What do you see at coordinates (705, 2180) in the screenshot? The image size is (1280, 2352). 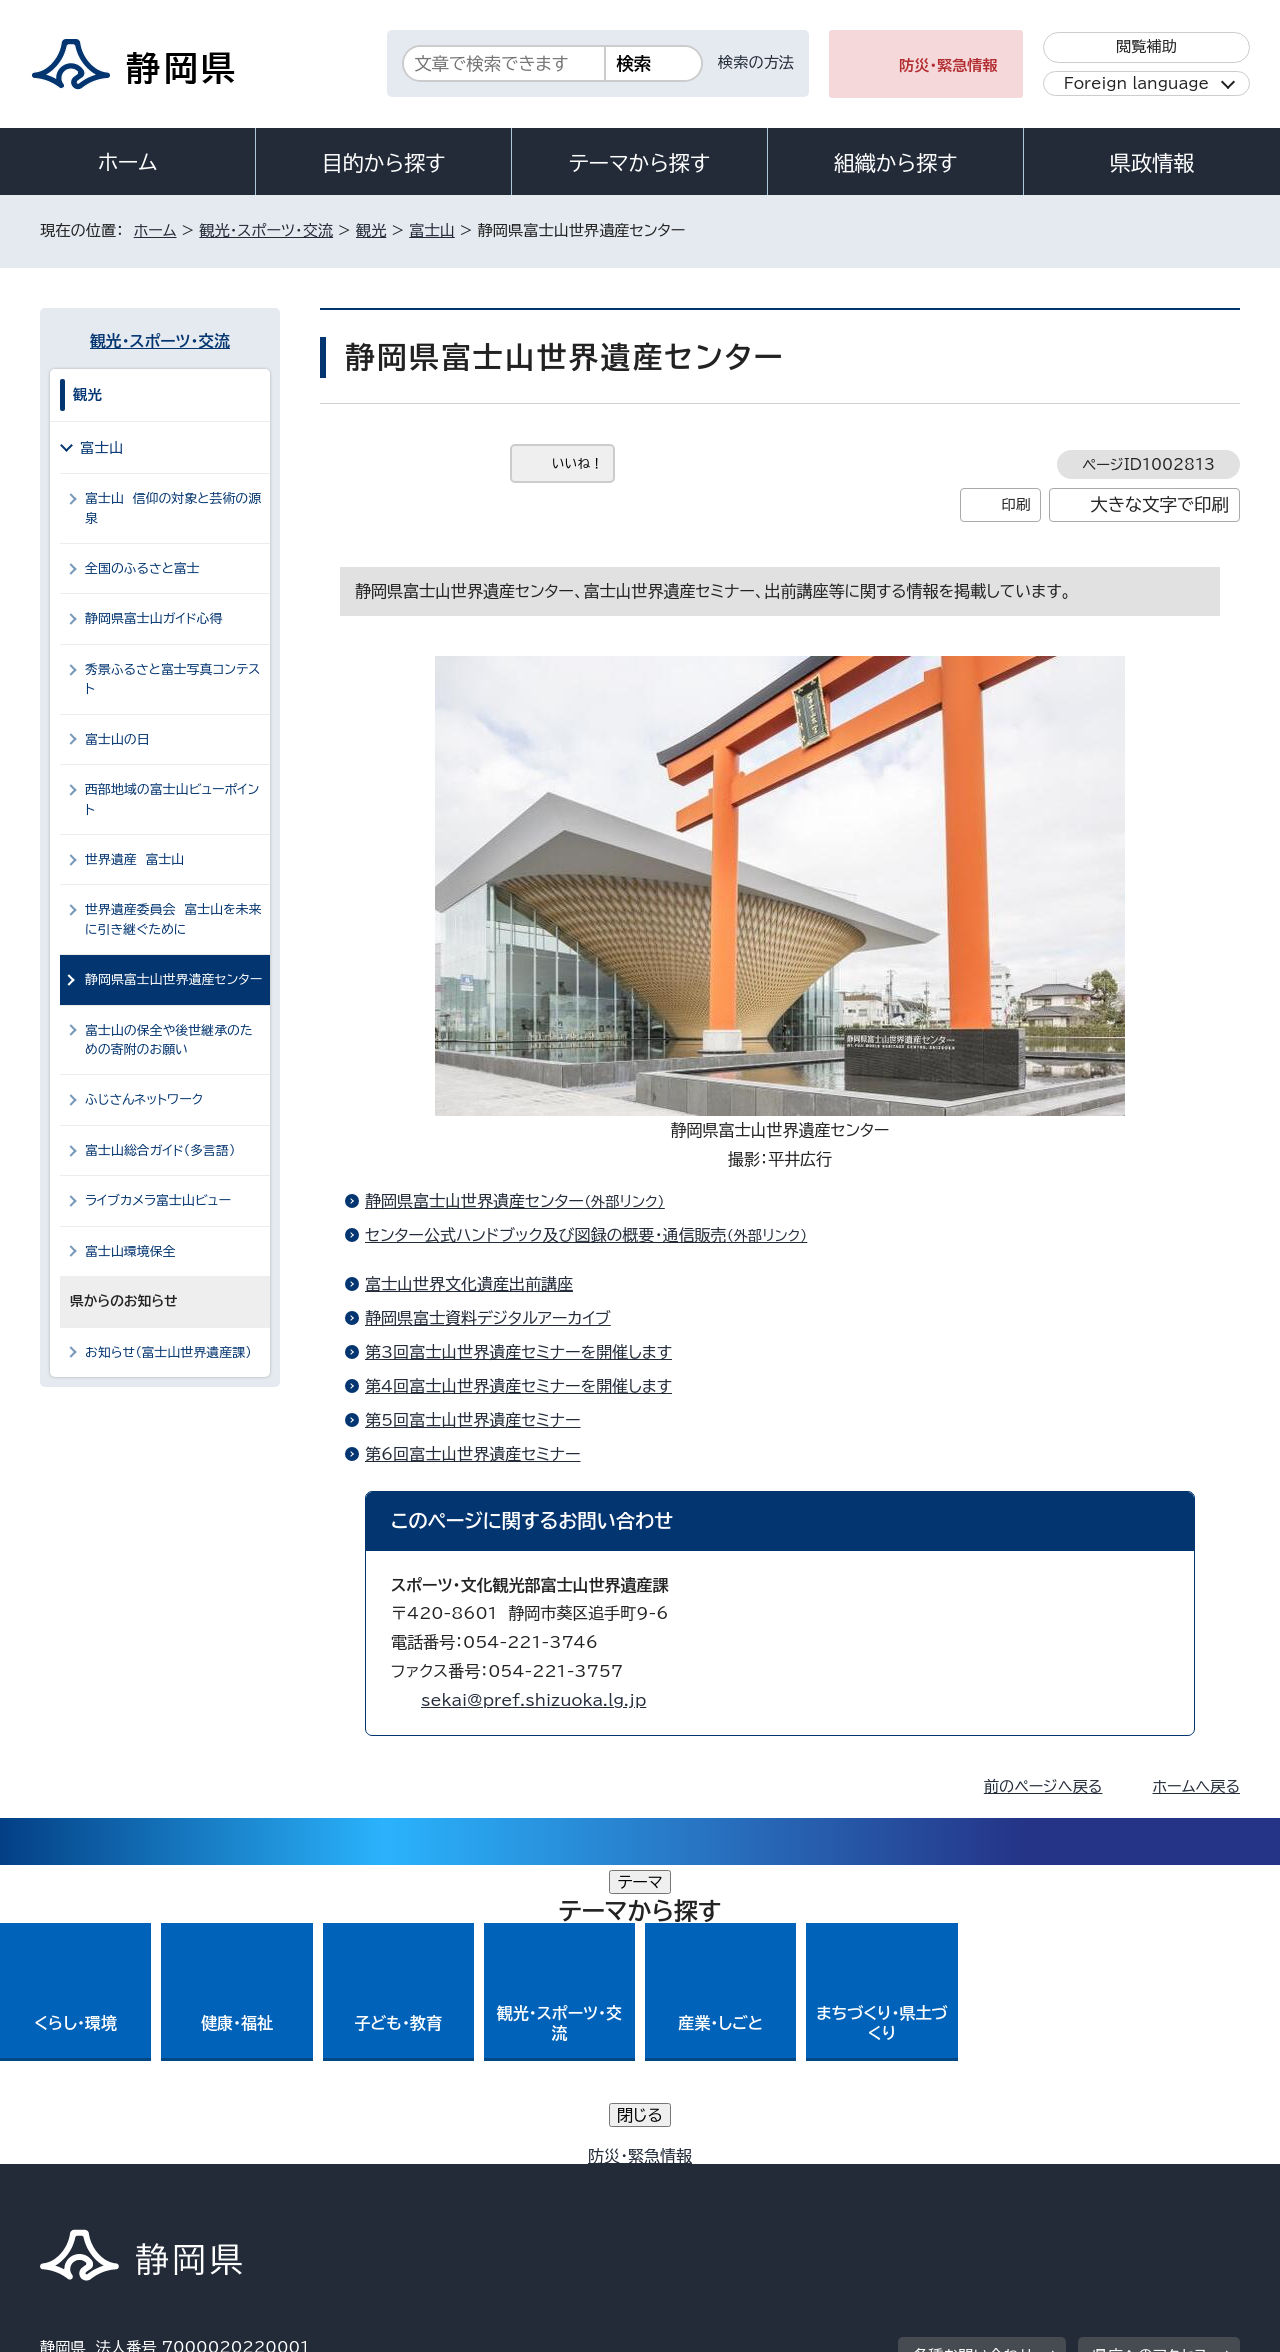 I see `静岡県公式ホームページウェブアクセシビリティ方針について` at bounding box center [705, 2180].